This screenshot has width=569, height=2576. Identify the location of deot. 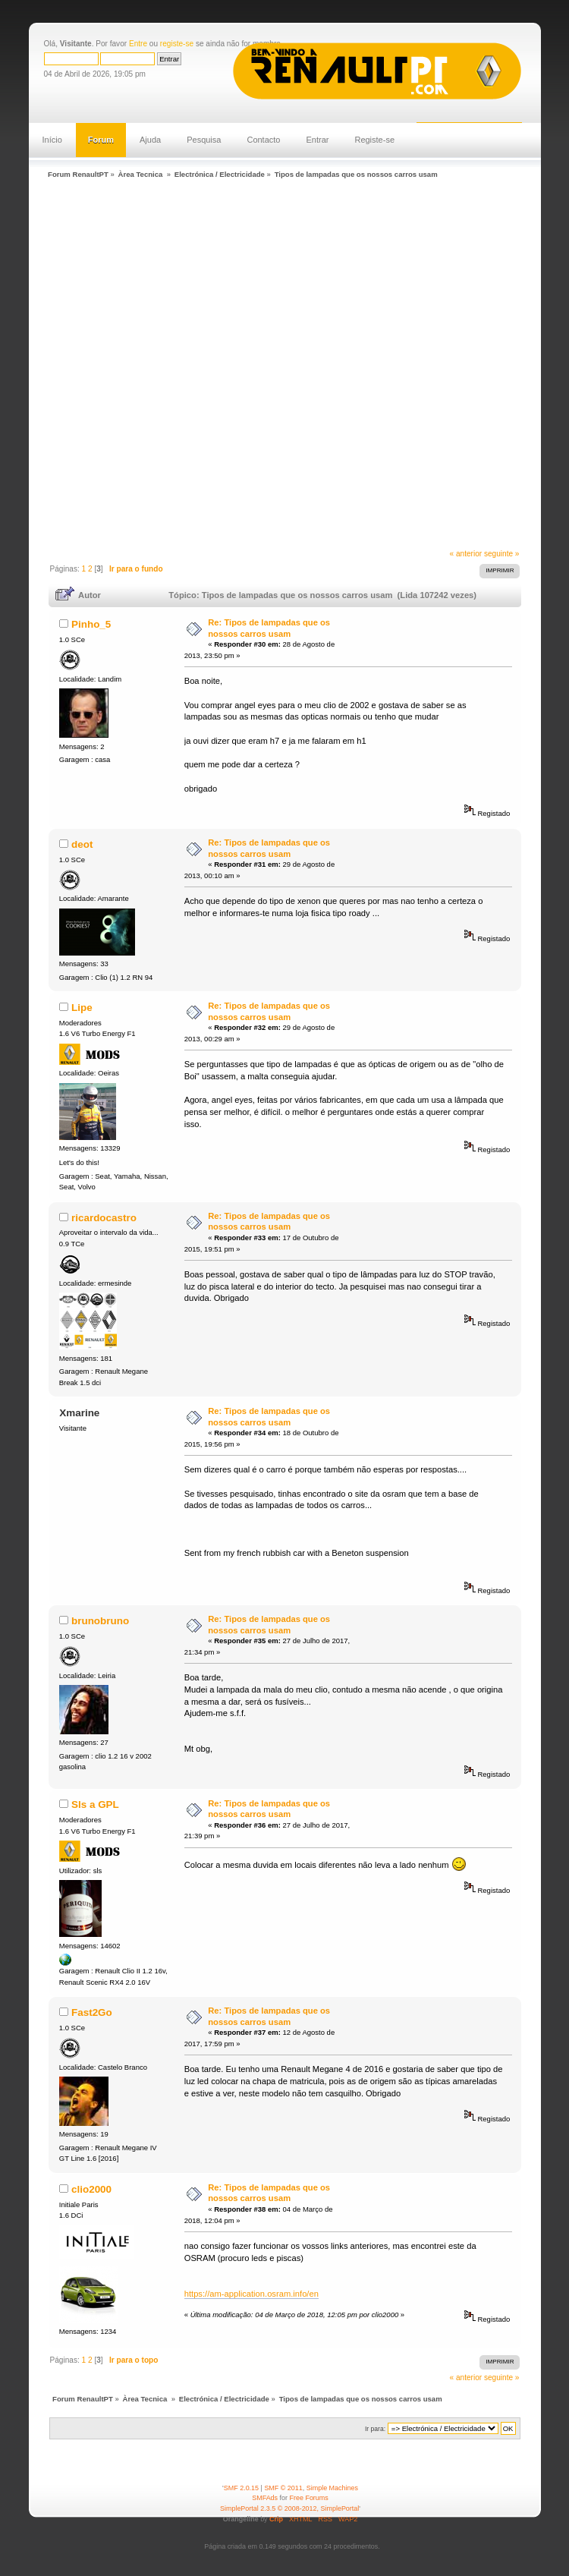
(82, 844).